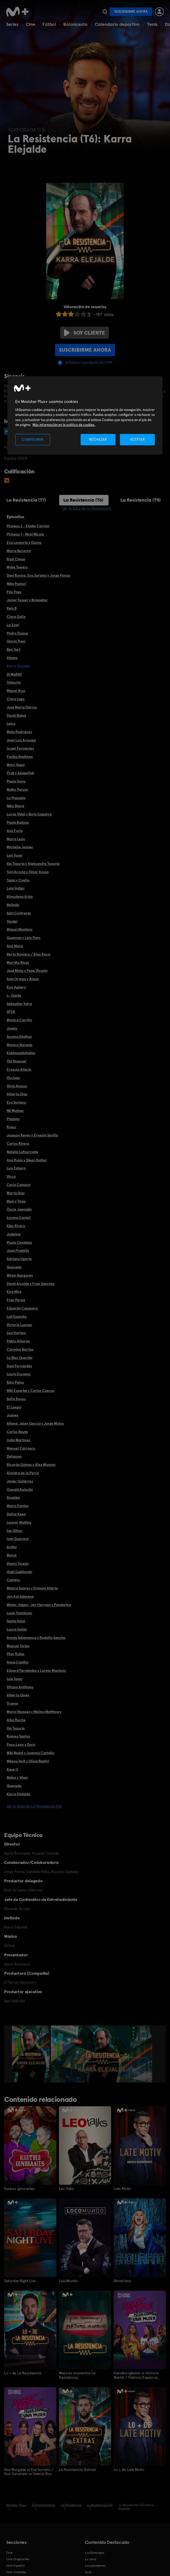 The height and width of the screenshot is (2576, 170). Describe the element at coordinates (19, 1069) in the screenshot. I see `Ernesto Alterio` at that location.